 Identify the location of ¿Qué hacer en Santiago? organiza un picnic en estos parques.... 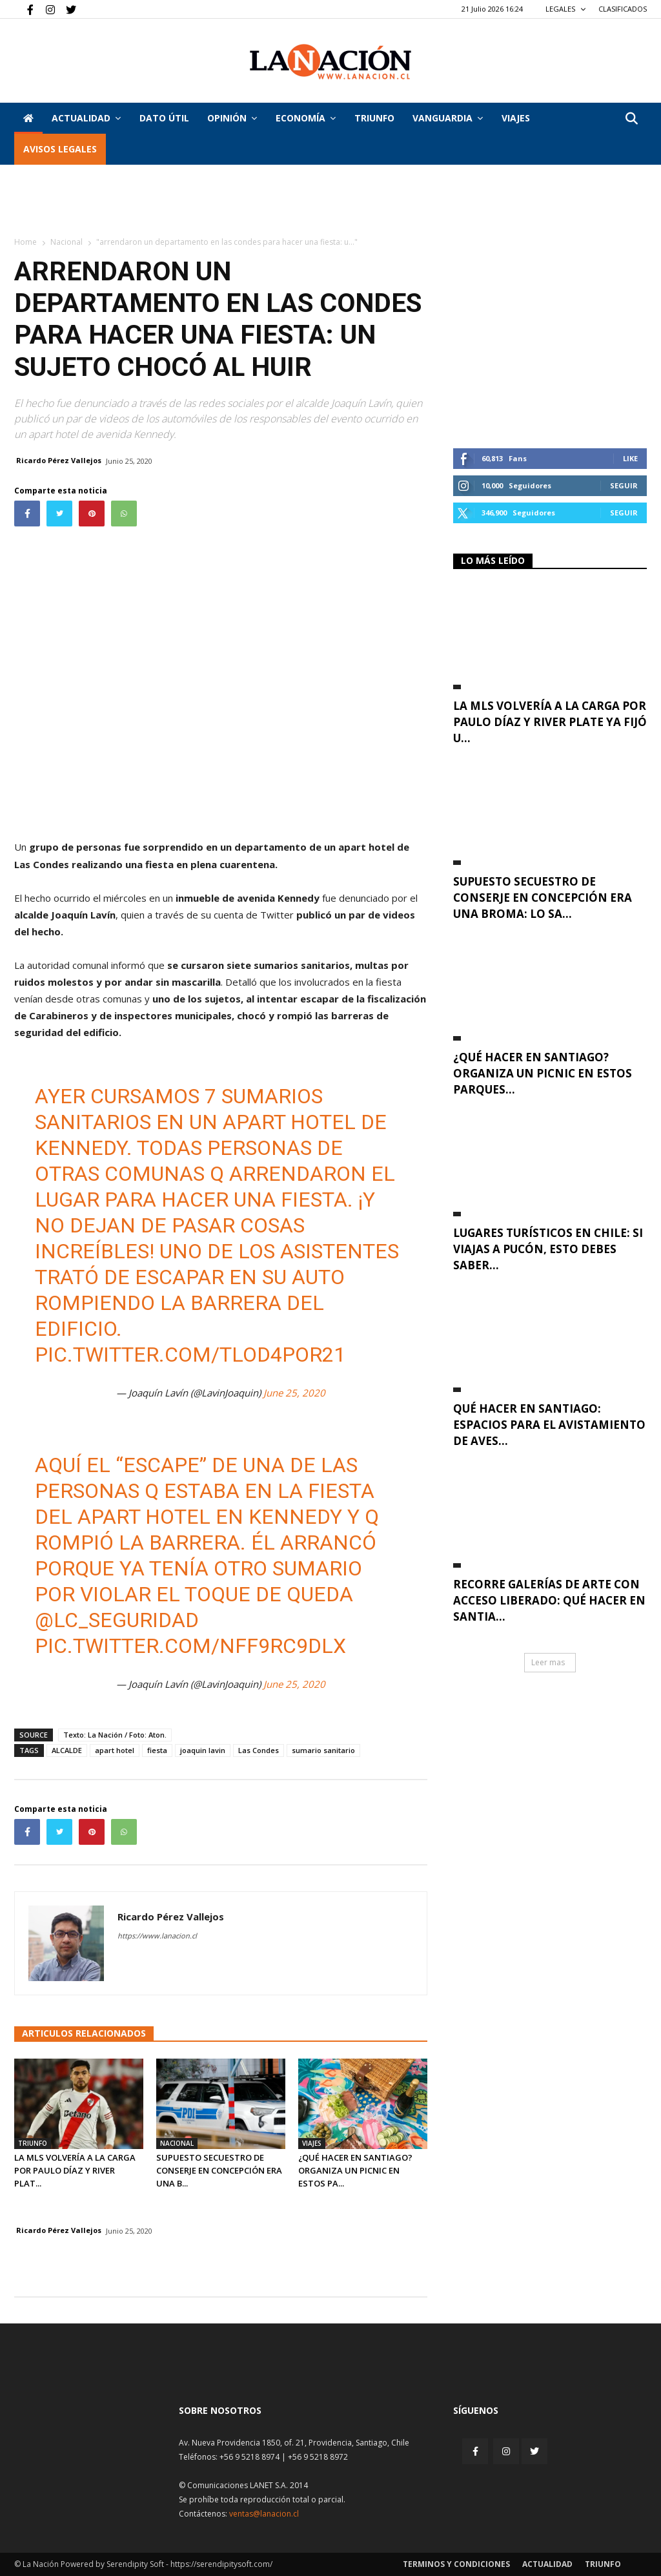
(542, 1073).